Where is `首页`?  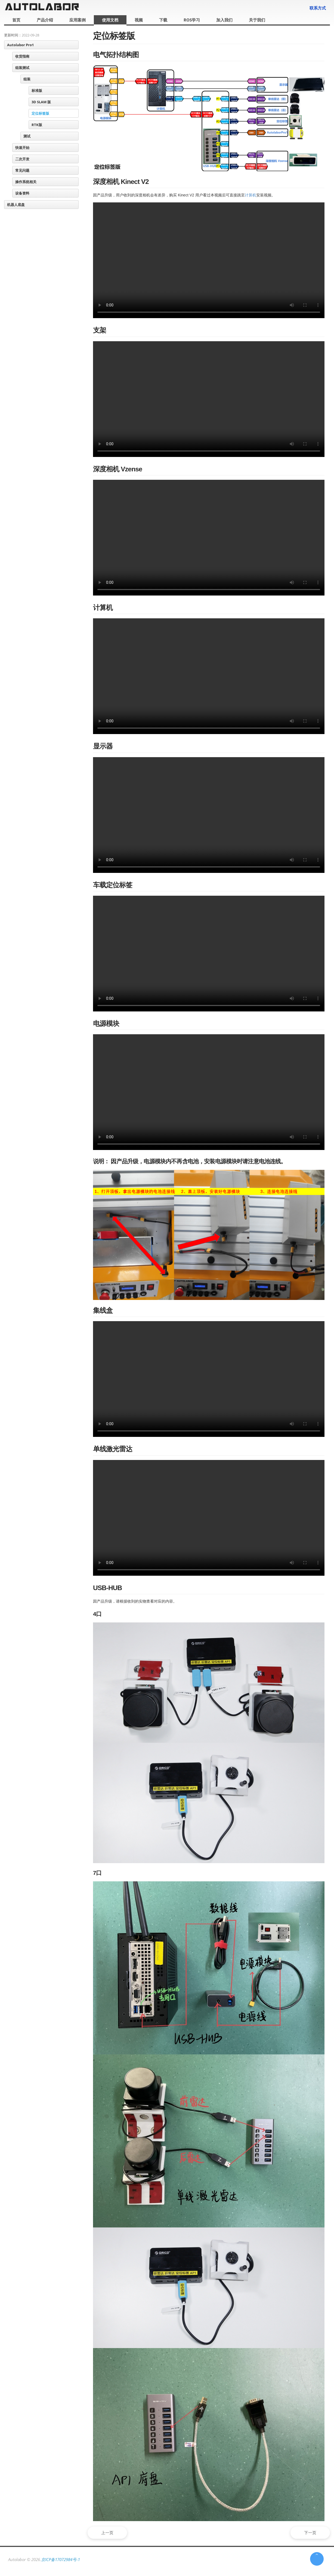
首页 is located at coordinates (16, 20).